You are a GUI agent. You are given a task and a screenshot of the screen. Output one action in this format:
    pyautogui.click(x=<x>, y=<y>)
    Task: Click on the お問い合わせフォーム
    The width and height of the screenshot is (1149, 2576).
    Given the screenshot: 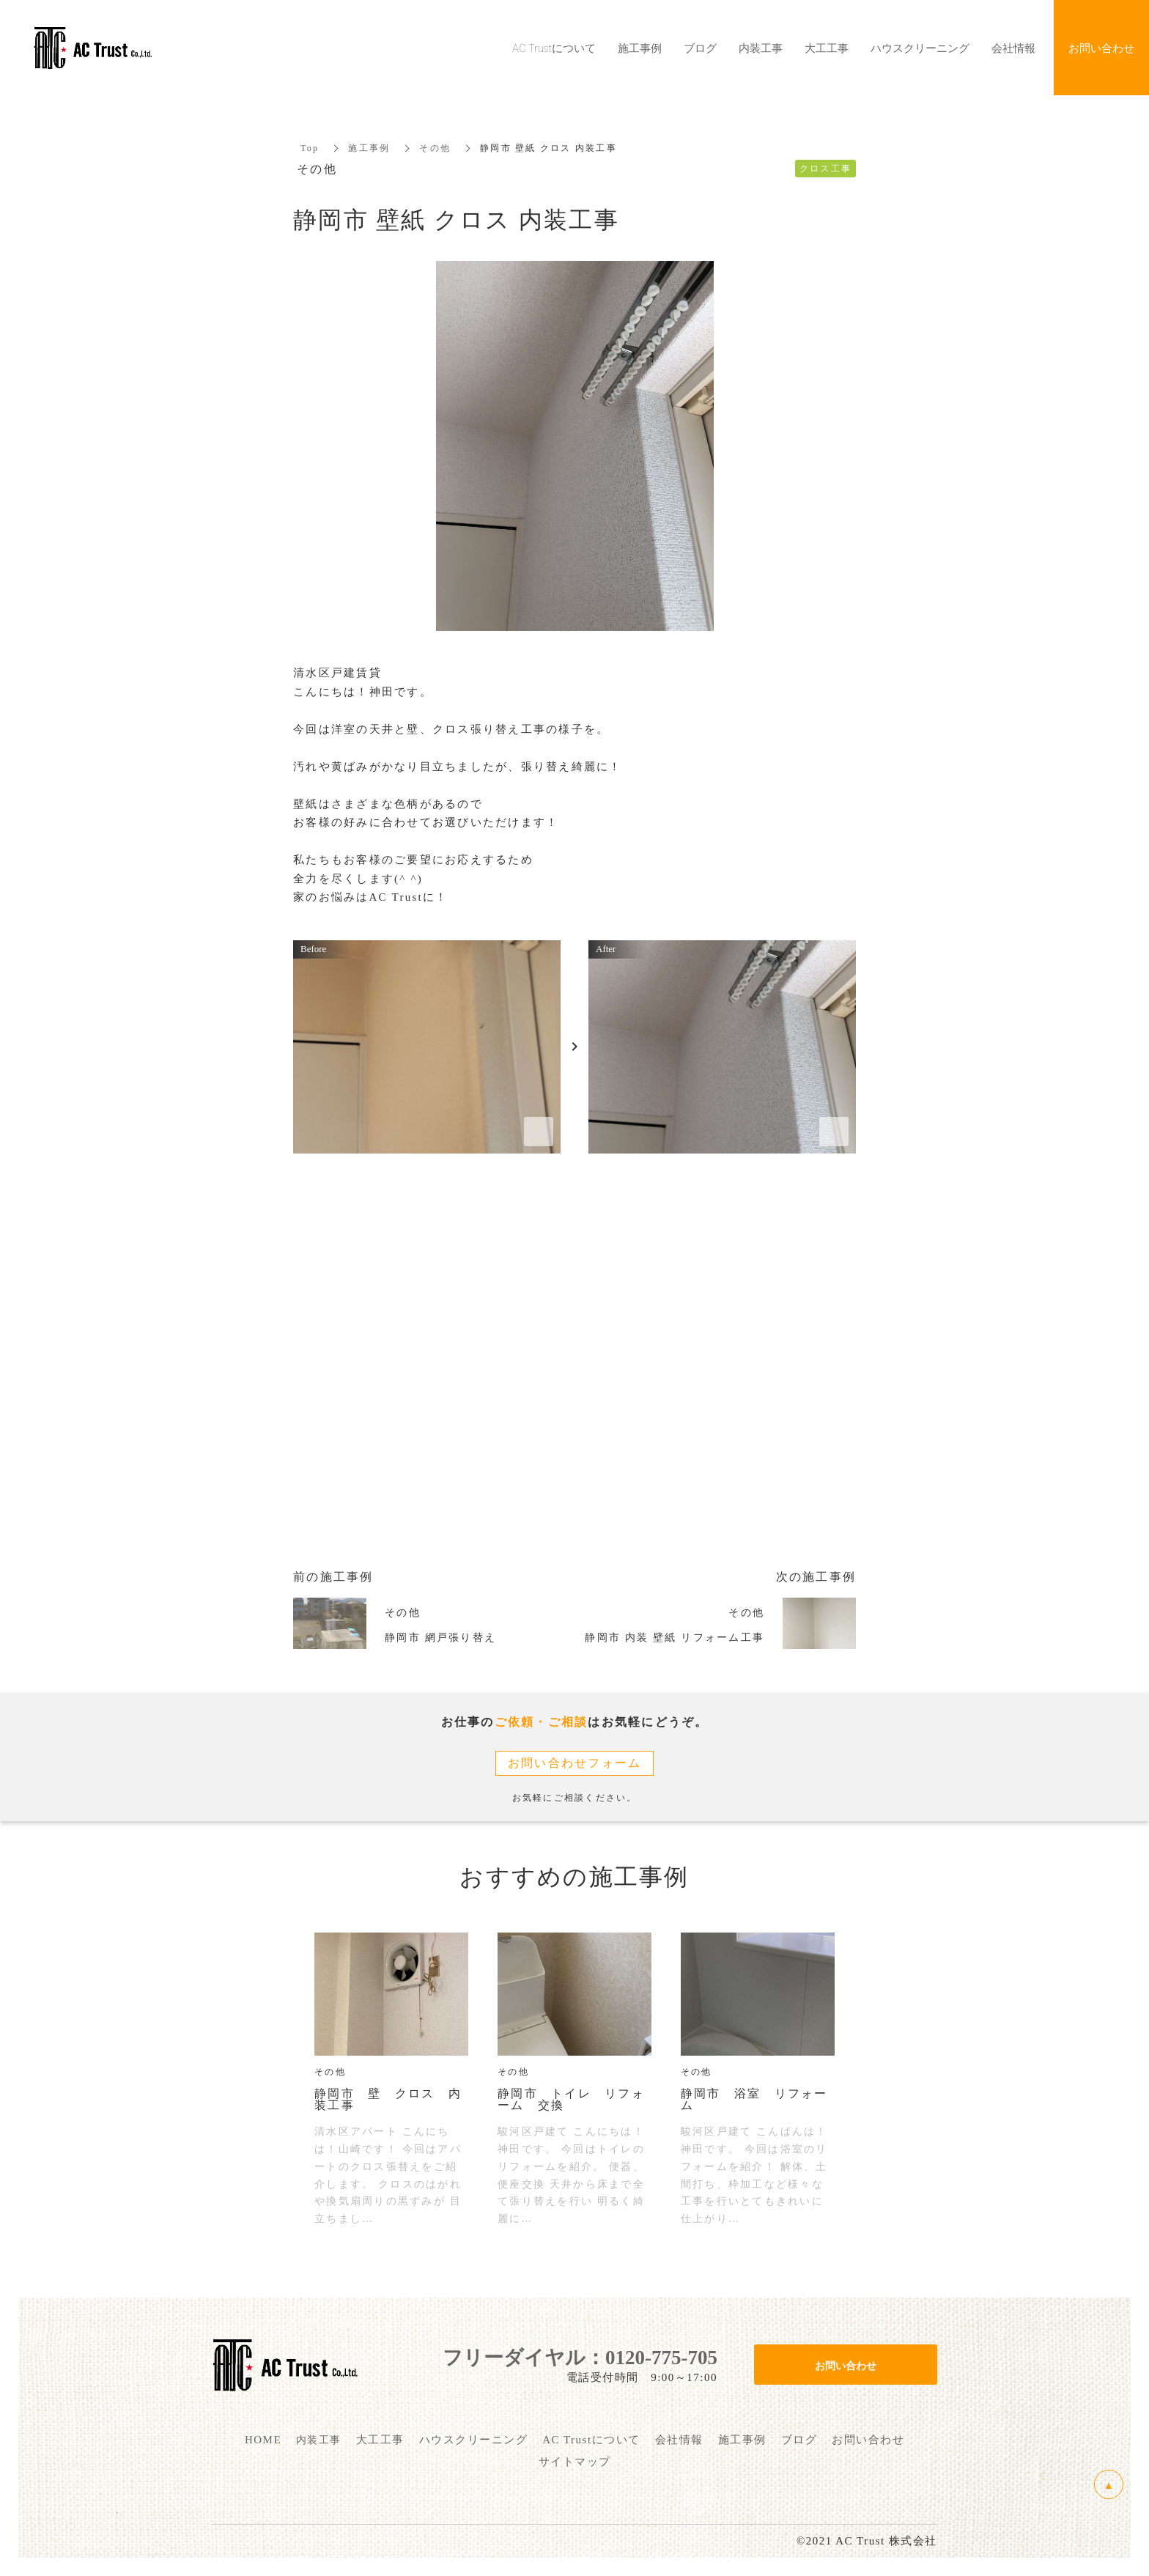 What is the action you would take?
    pyautogui.click(x=575, y=1763)
    